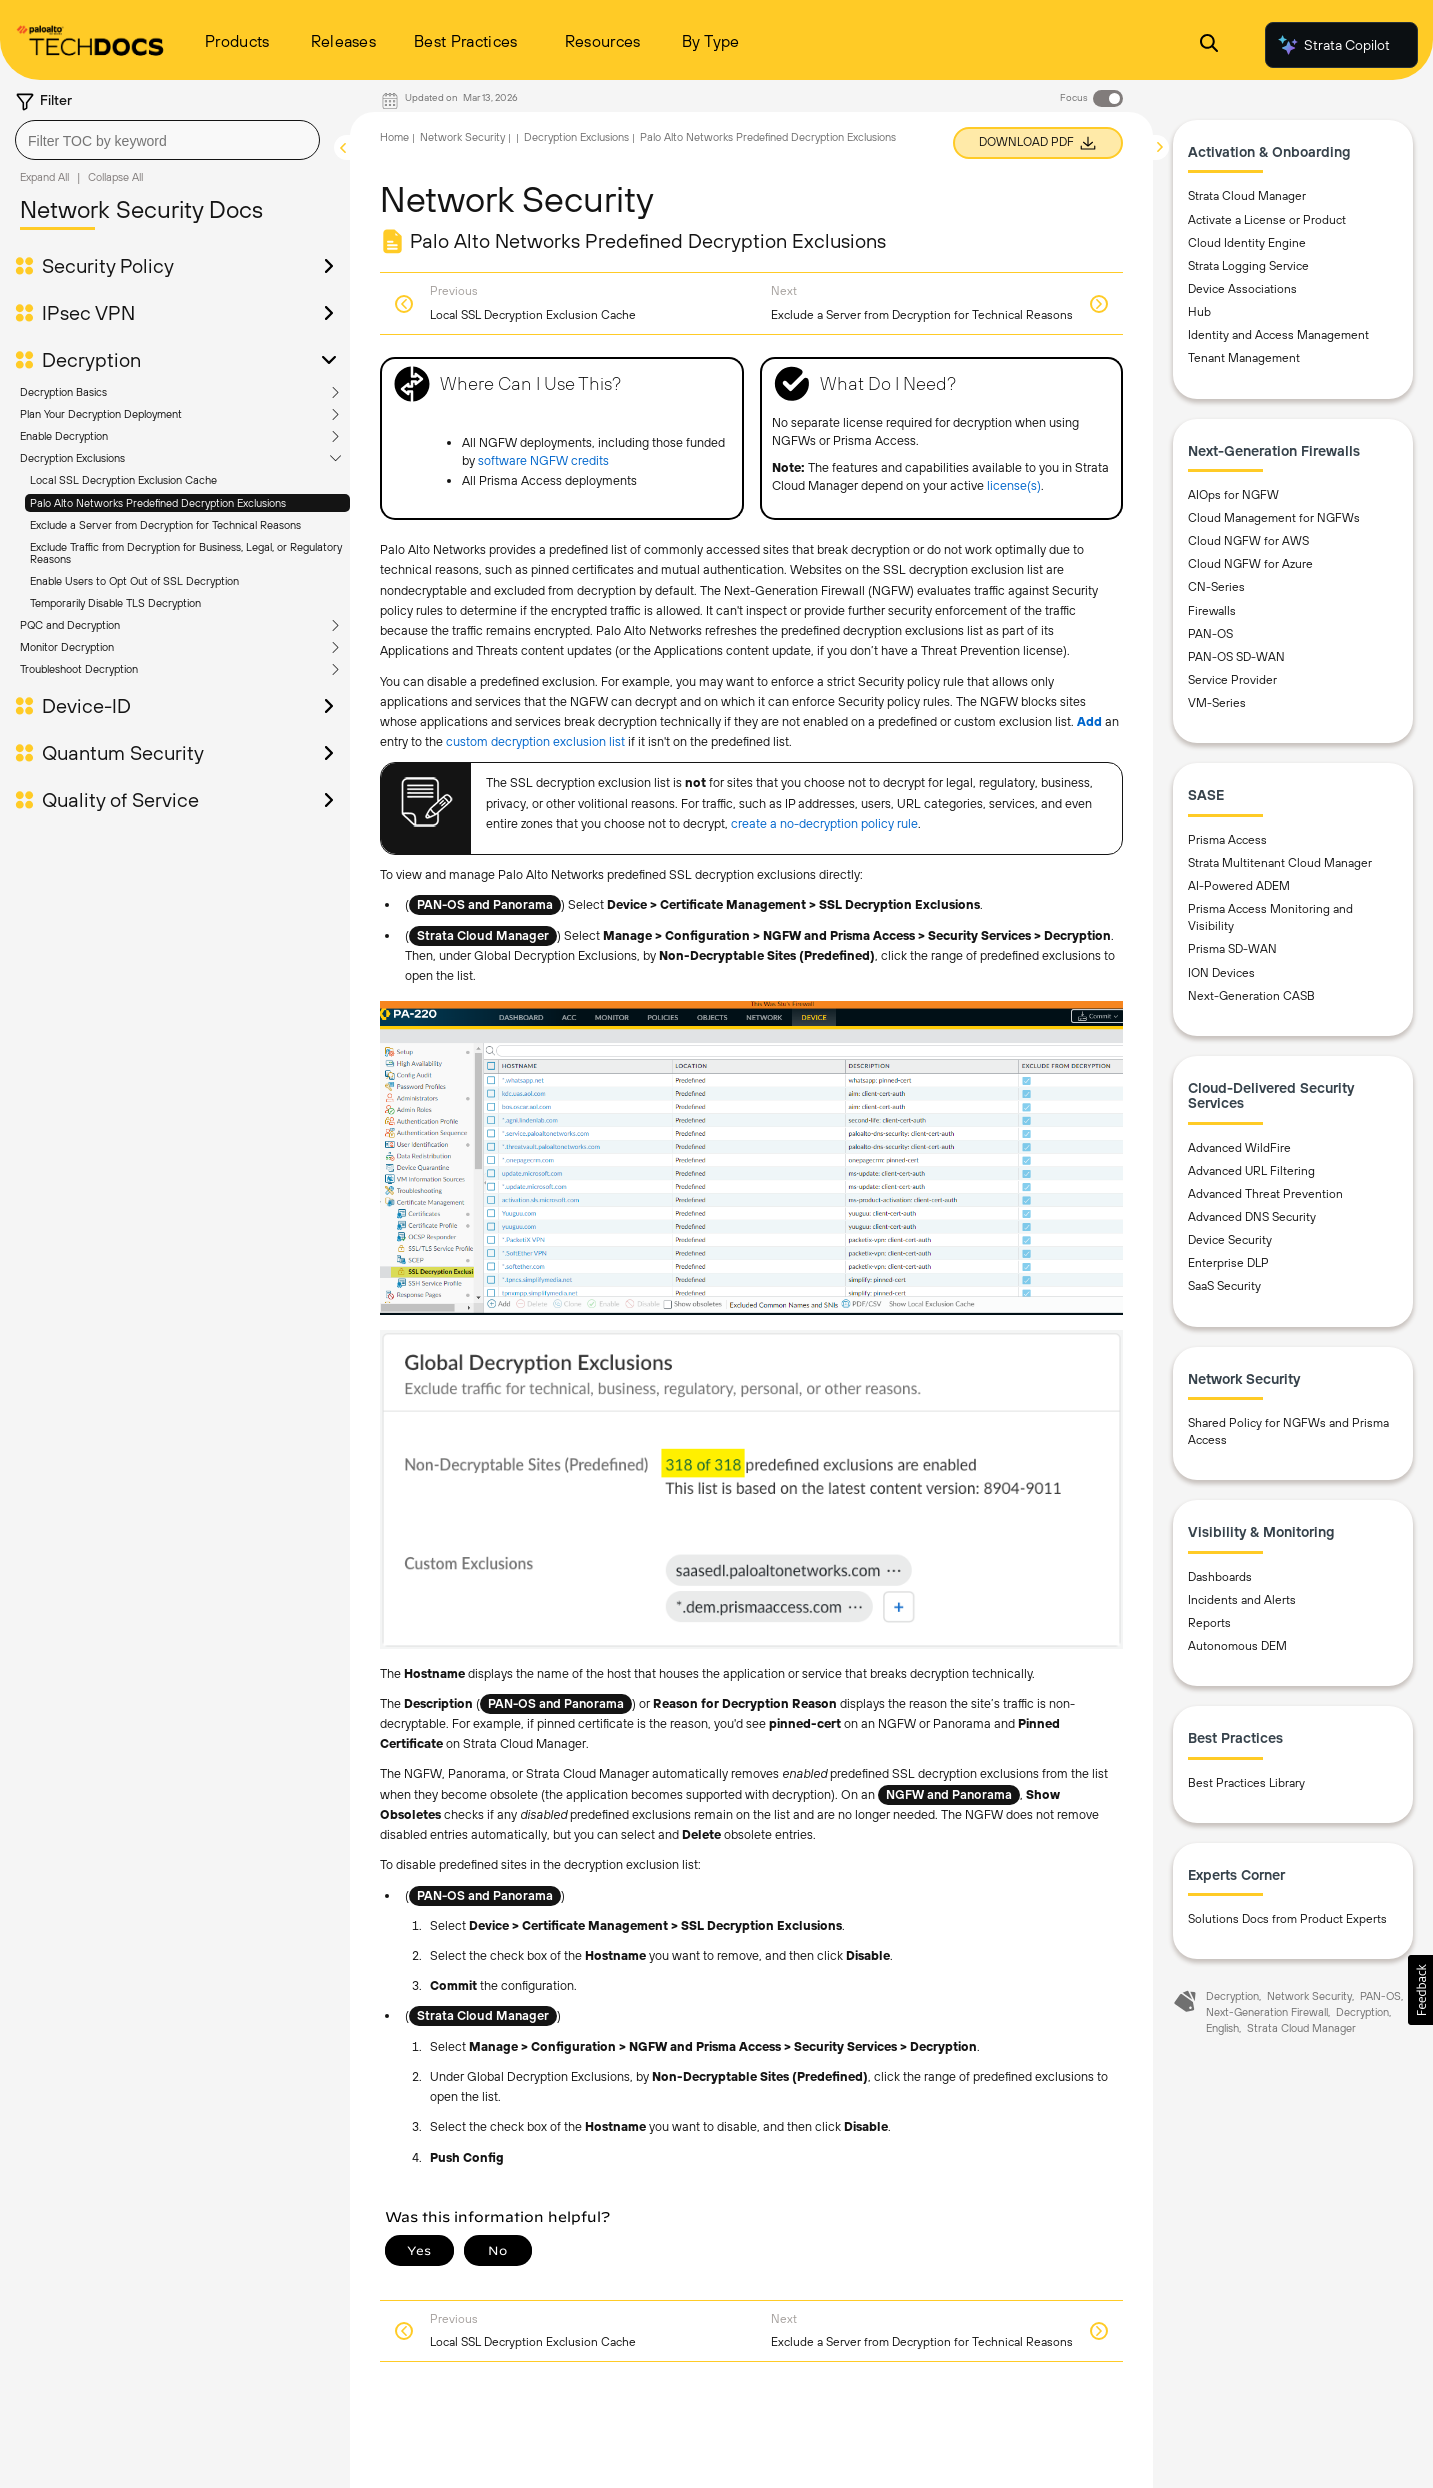  What do you see at coordinates (824, 823) in the screenshot?
I see `create a no-decryption policy rule` at bounding box center [824, 823].